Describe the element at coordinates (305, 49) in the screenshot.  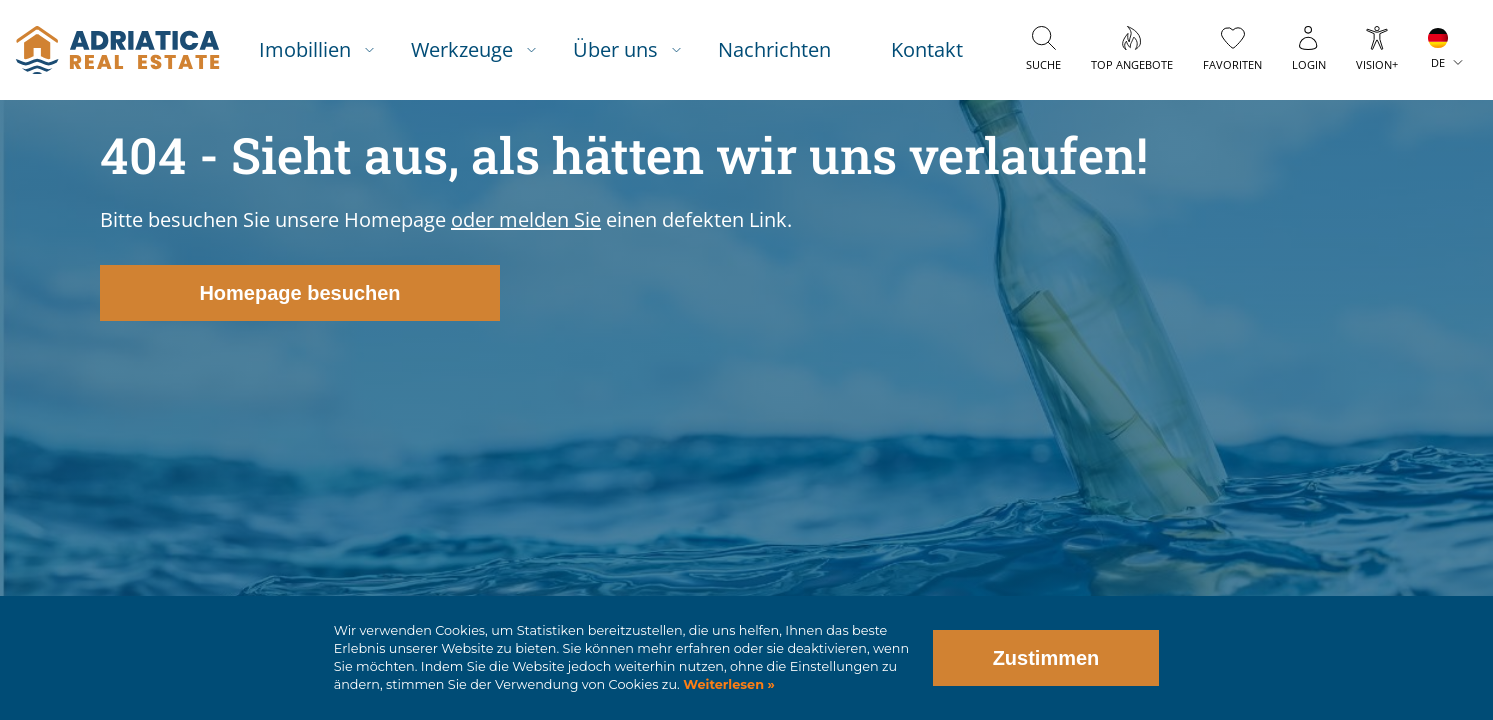
I see `Imobillien` at that location.